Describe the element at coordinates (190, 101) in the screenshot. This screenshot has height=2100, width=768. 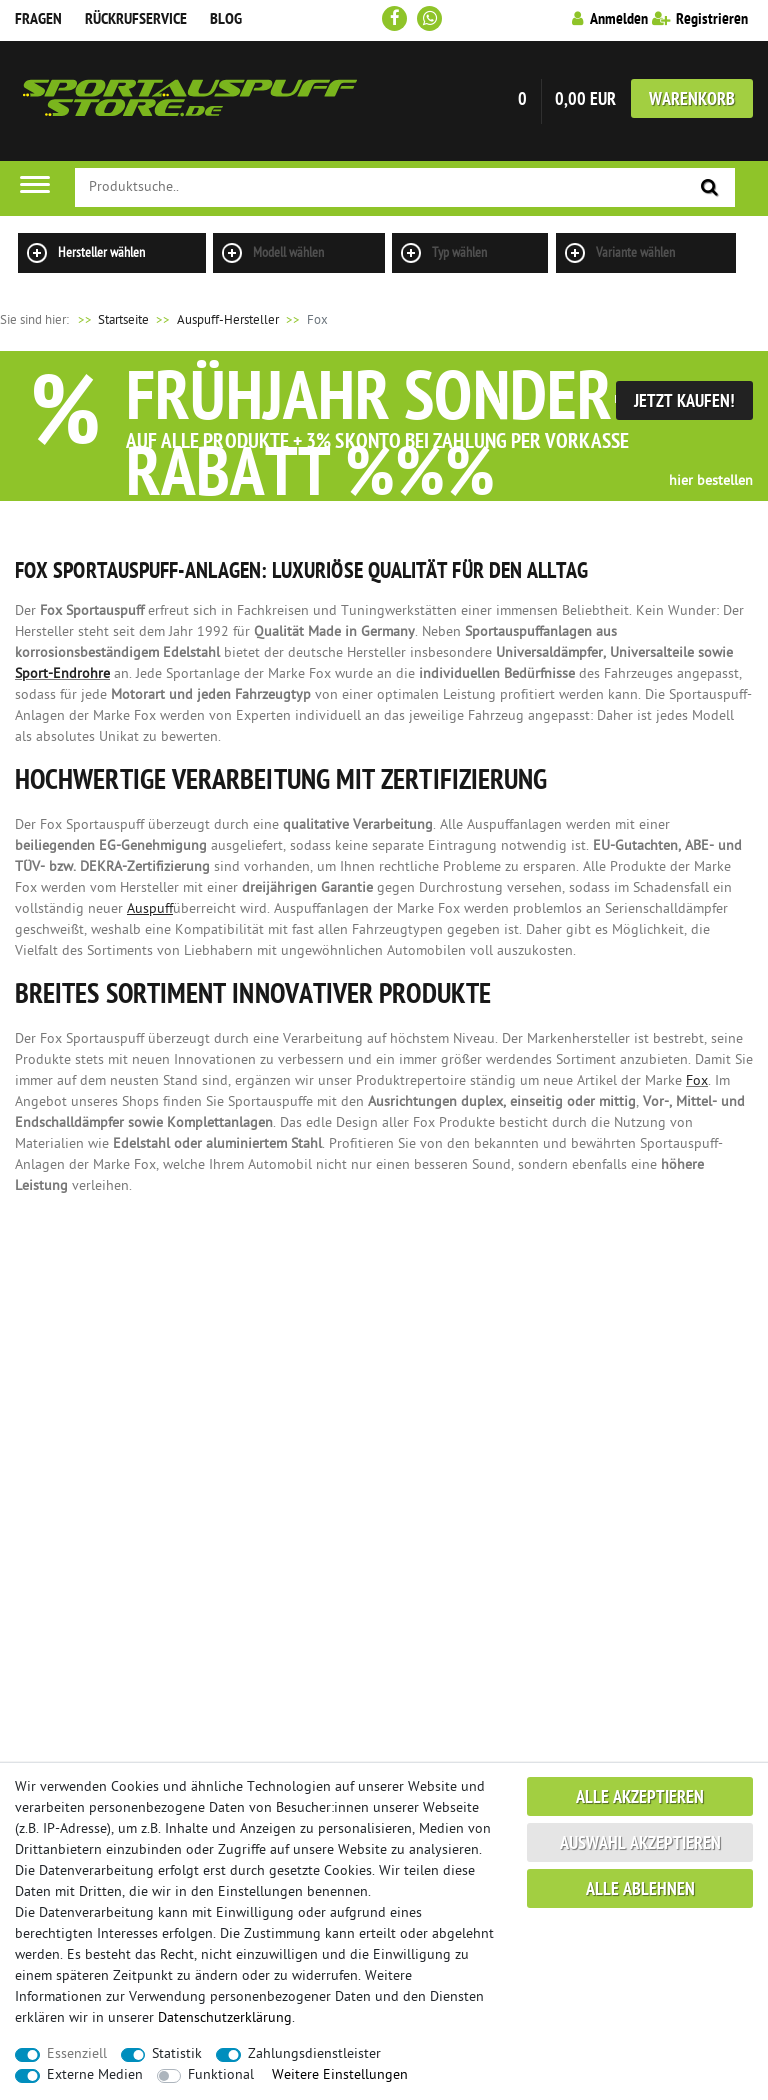
I see `Sportauspuff Store` at that location.